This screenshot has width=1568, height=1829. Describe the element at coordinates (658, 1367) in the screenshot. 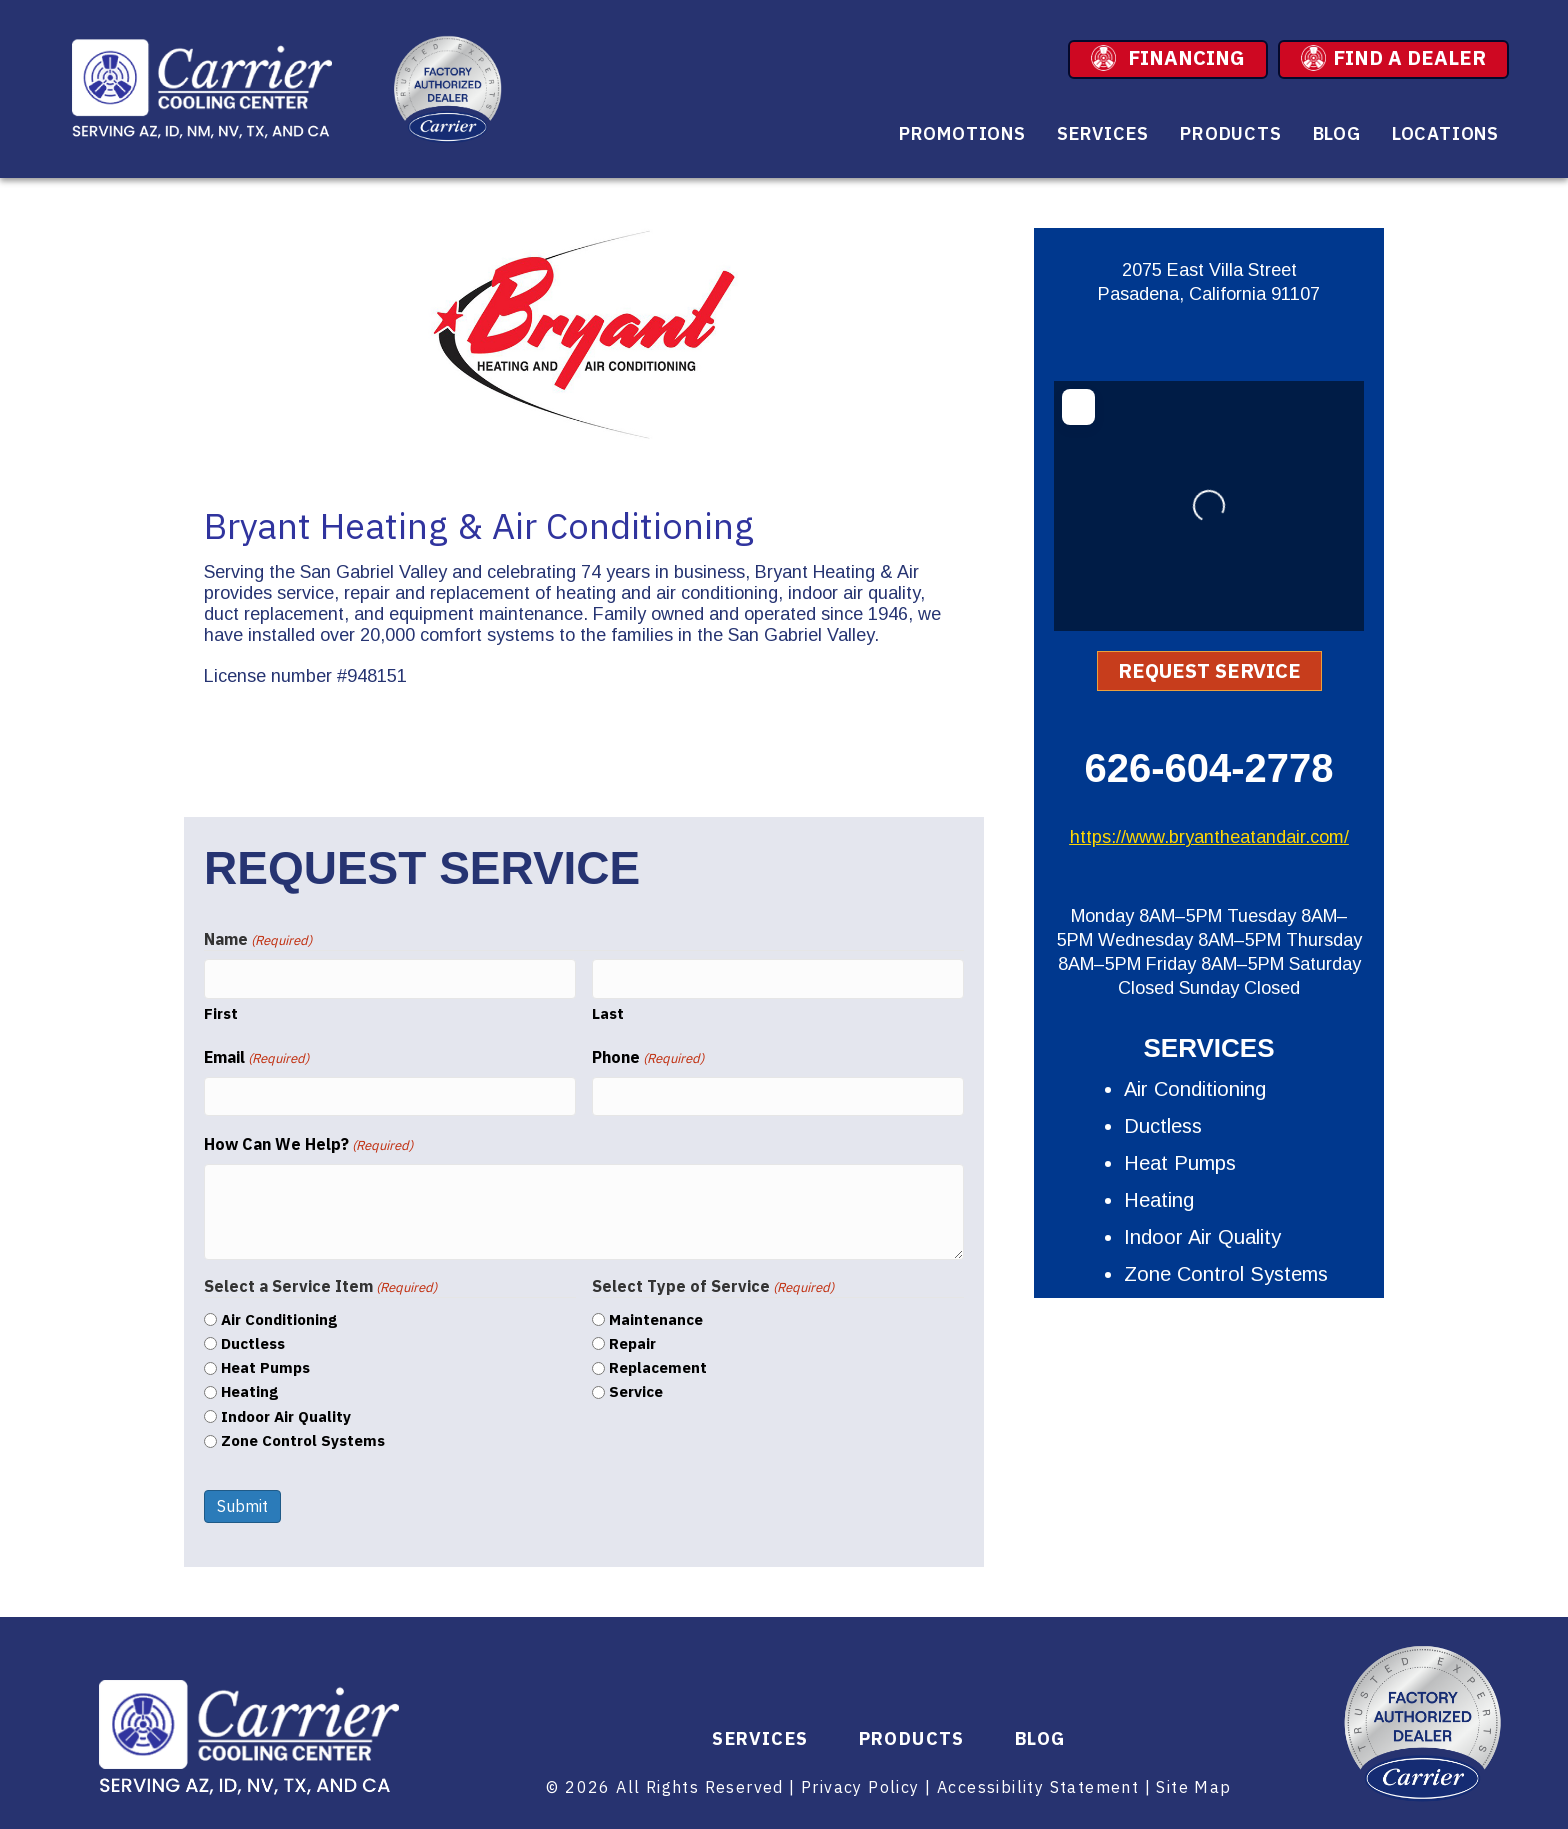

I see `Replacement` at that location.